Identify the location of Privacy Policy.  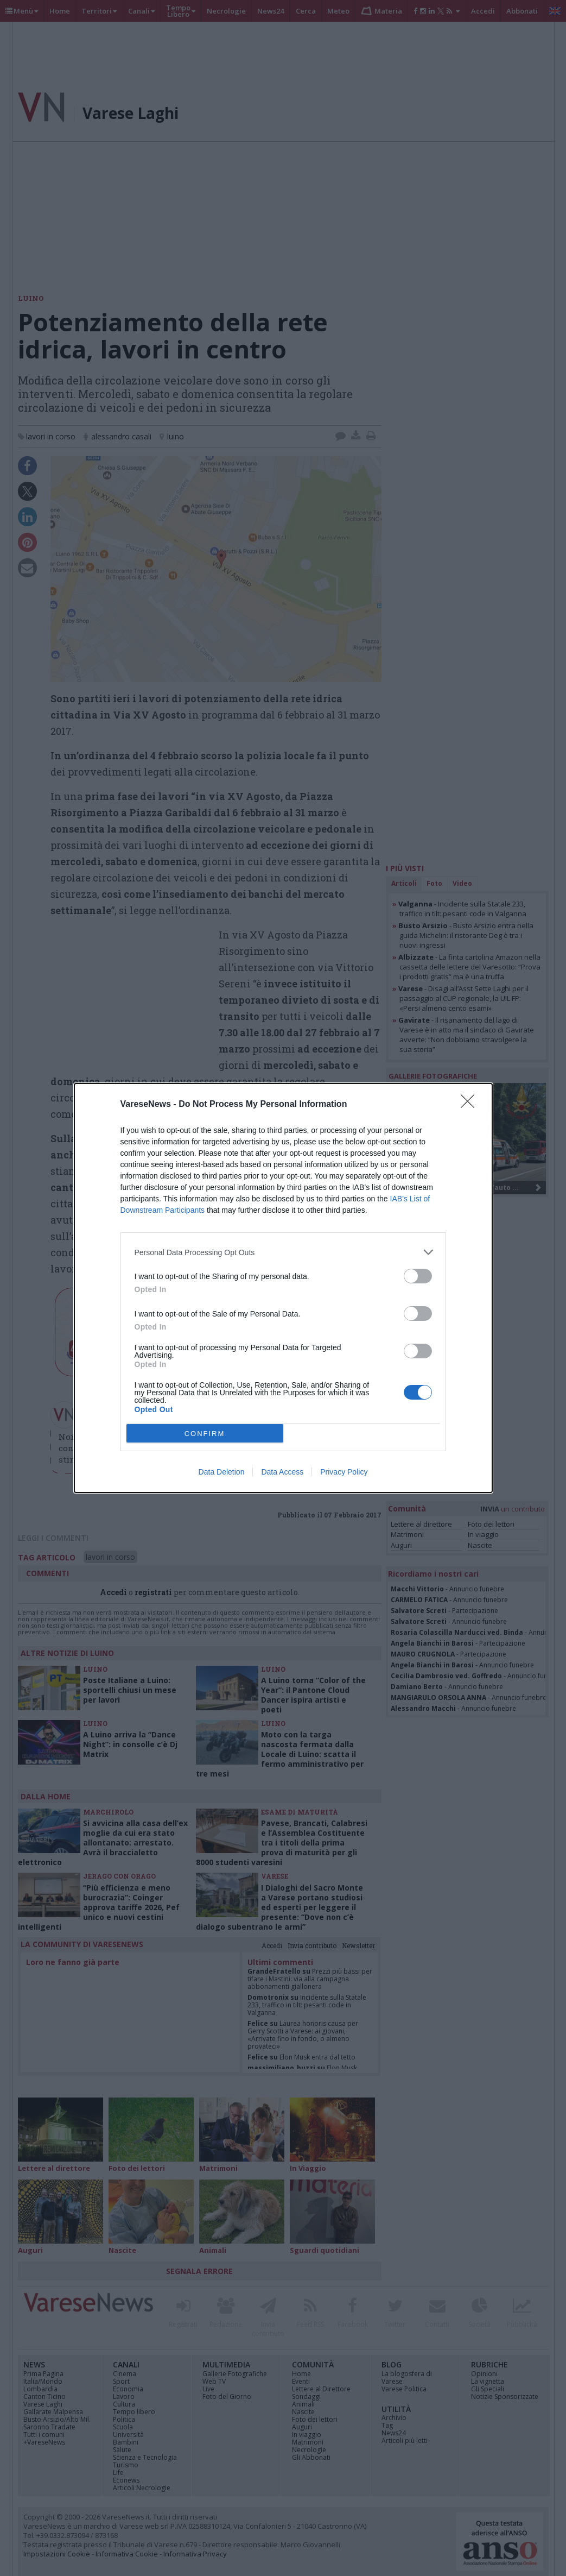
(343, 1471).